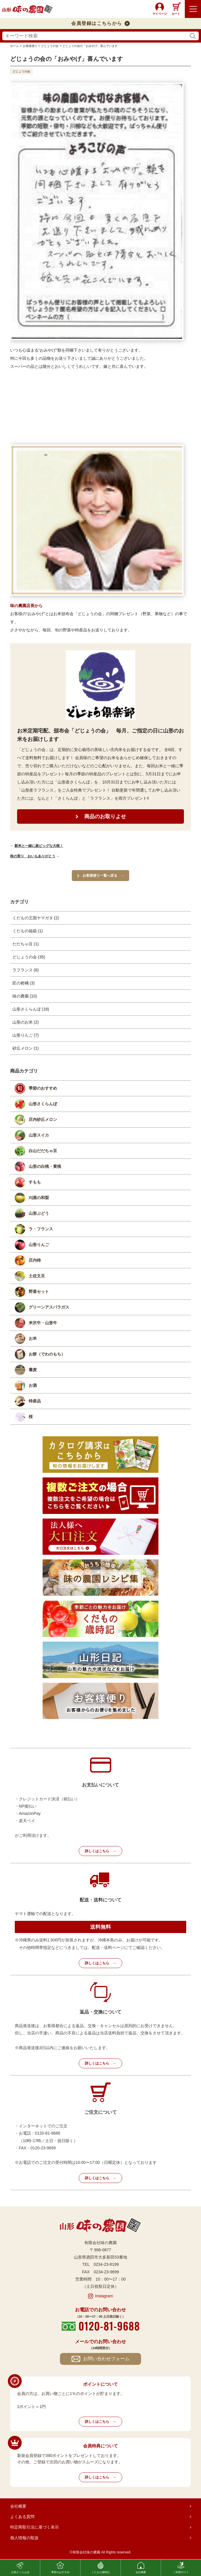 The width and height of the screenshot is (201, 2576). I want to click on 検索, so click(193, 36).